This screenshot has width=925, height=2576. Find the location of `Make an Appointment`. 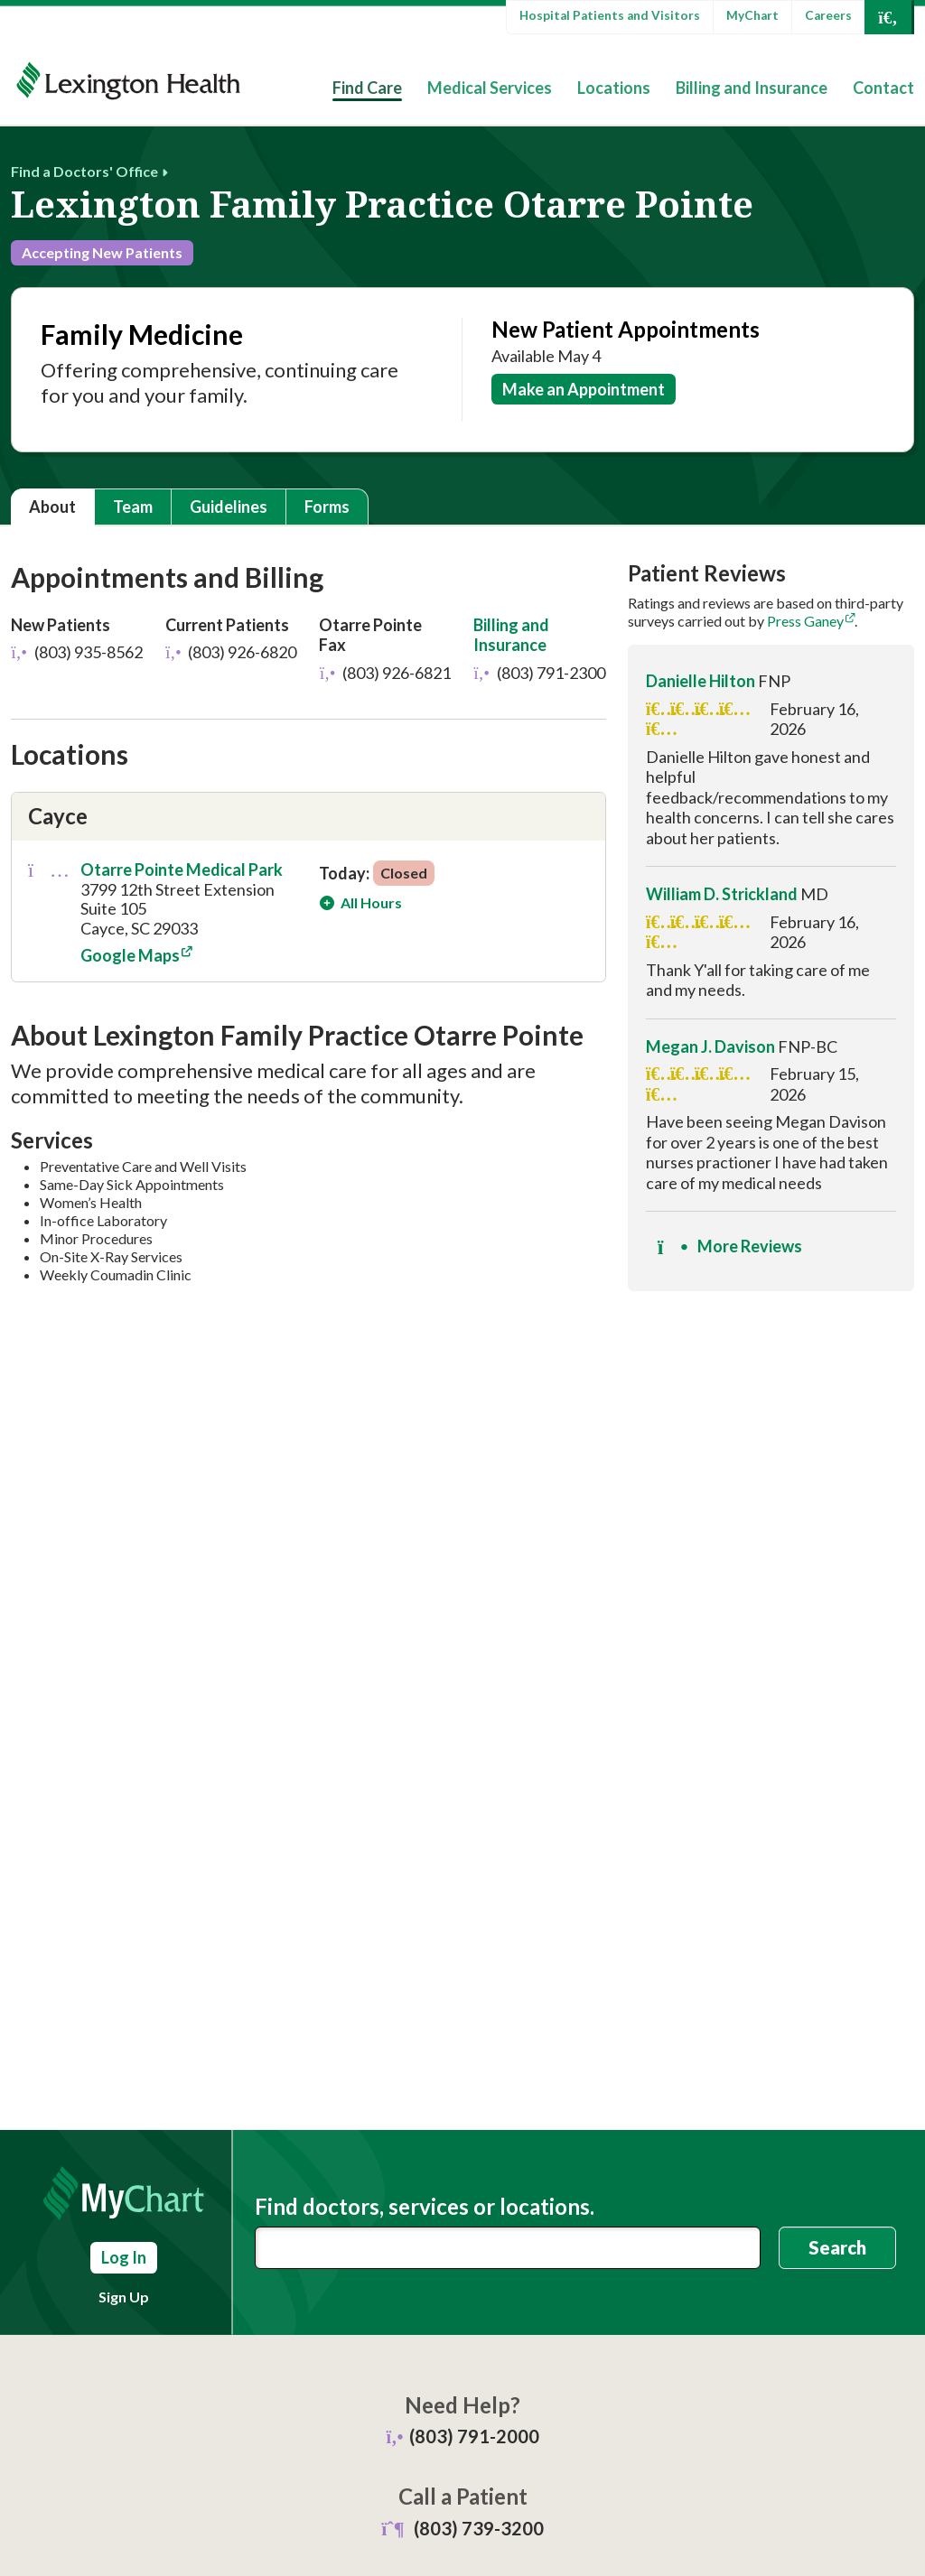

Make an Appointment is located at coordinates (583, 389).